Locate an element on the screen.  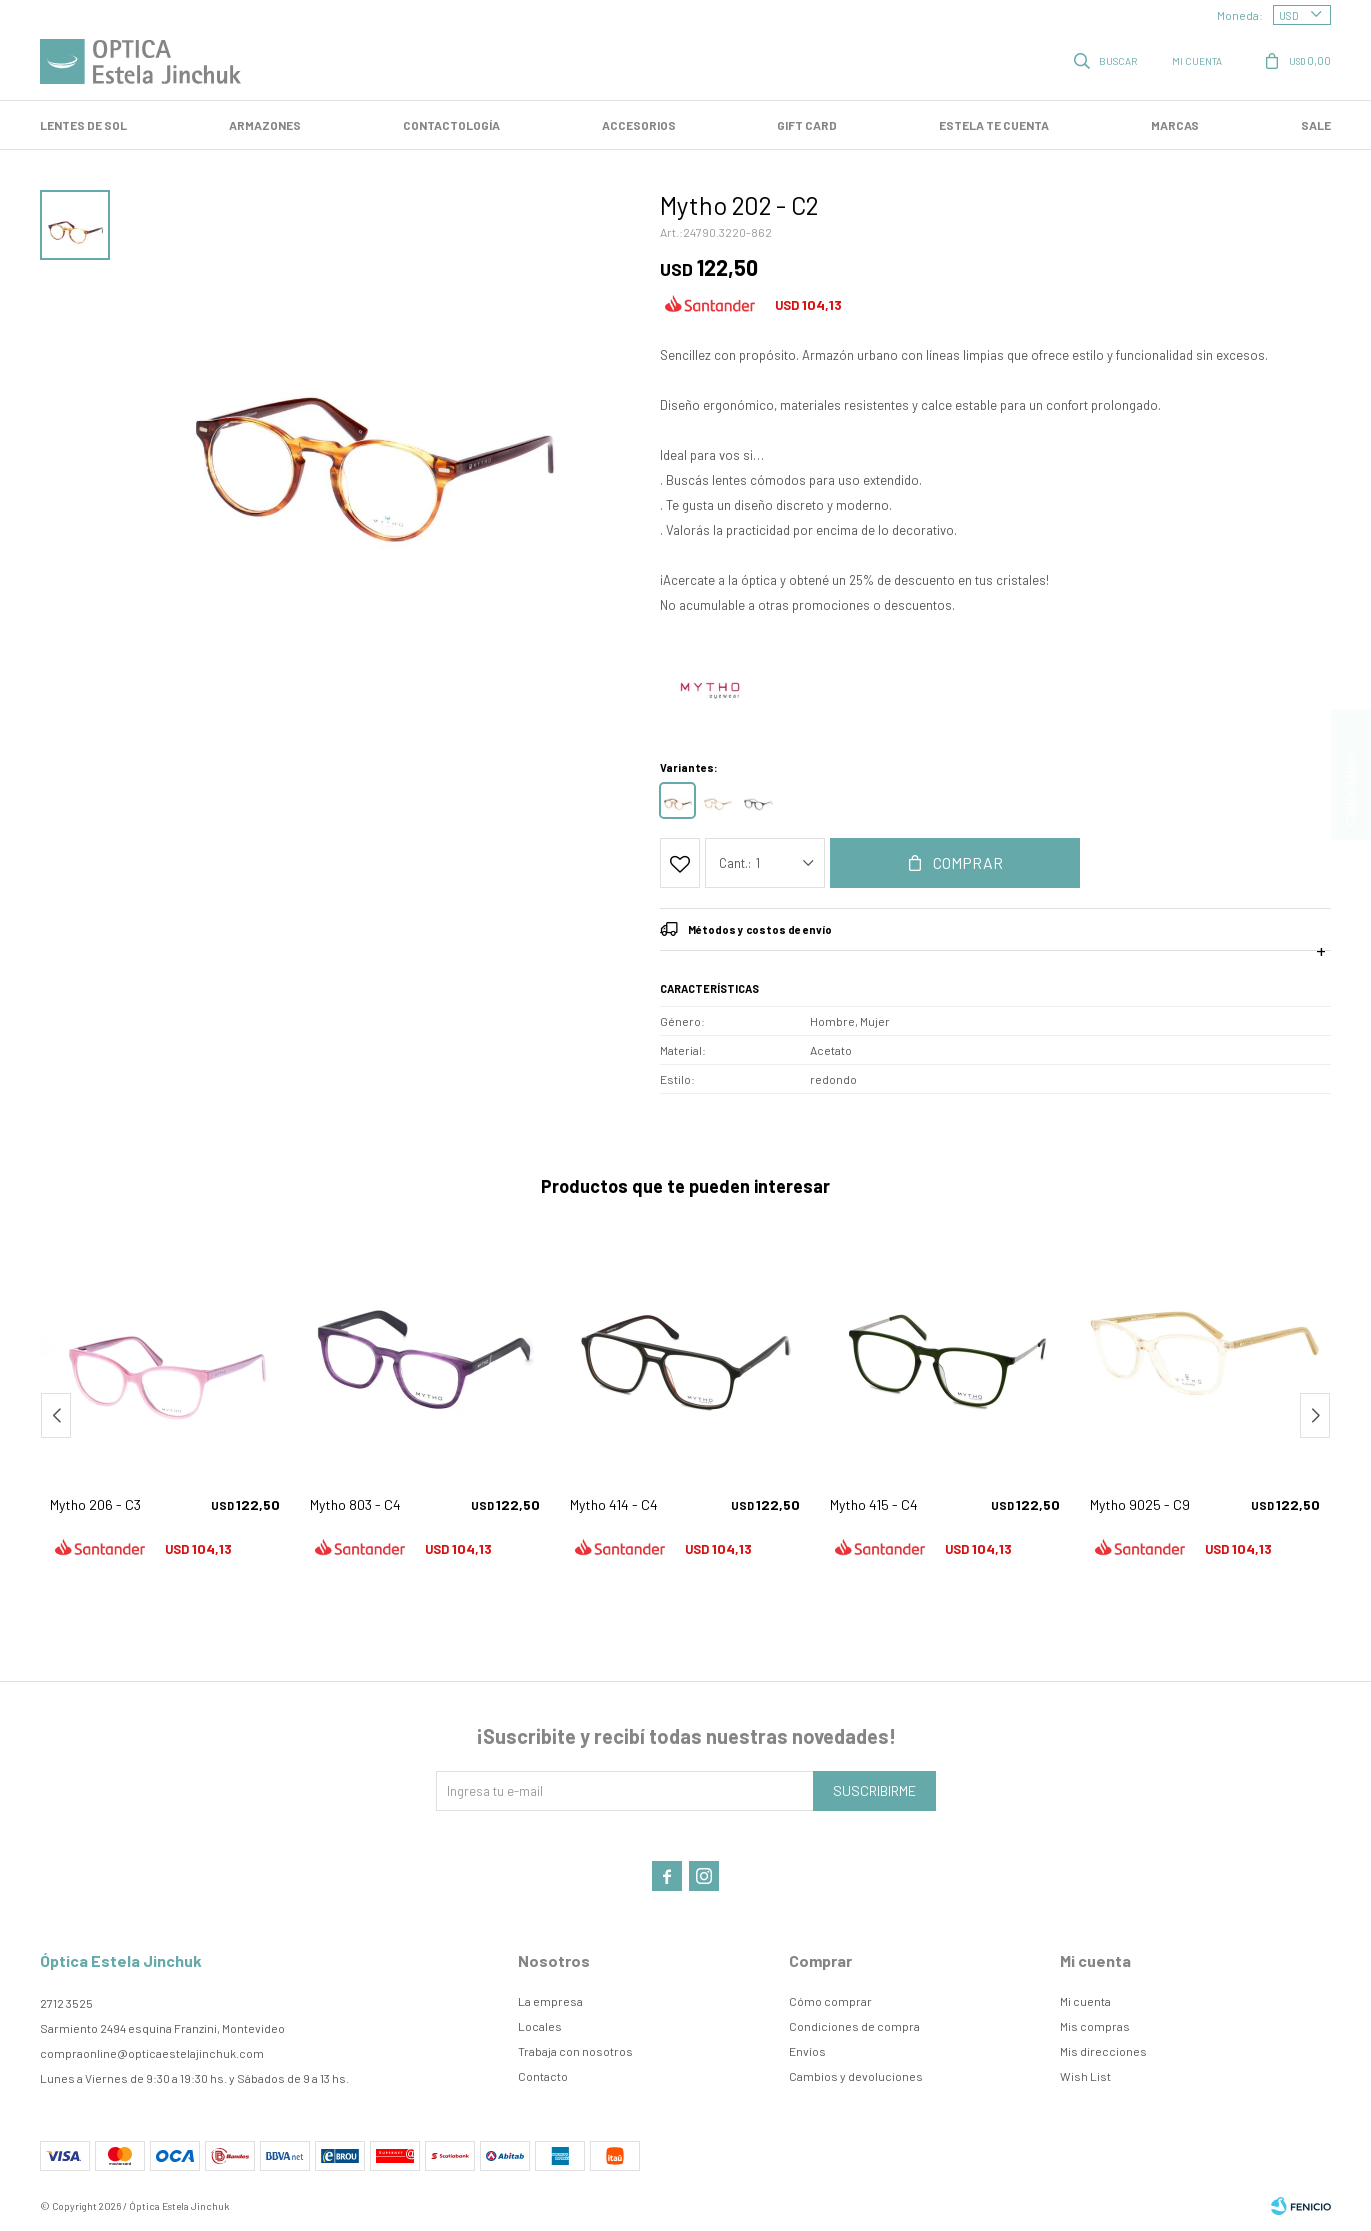
[button] is located at coordinates (1315, 1415).